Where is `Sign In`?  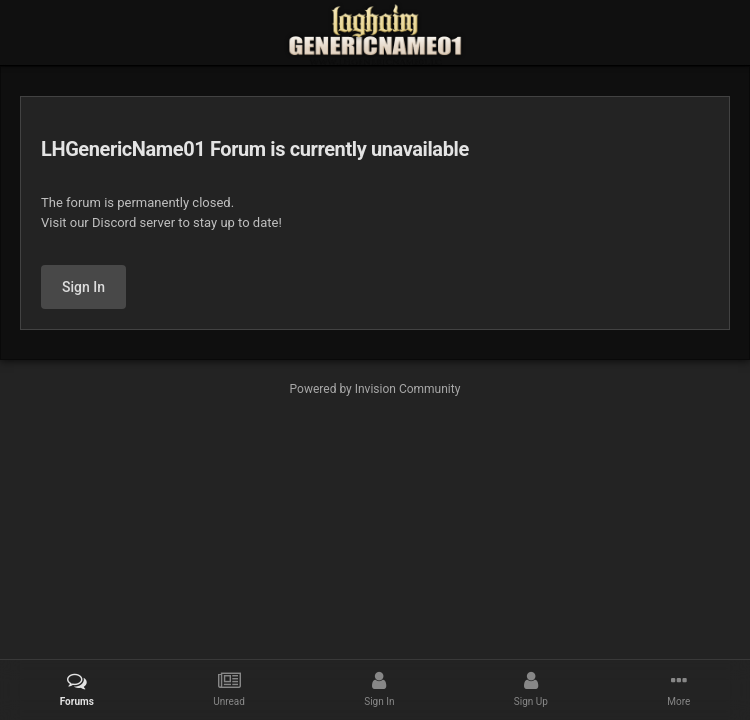
Sign In is located at coordinates (83, 287).